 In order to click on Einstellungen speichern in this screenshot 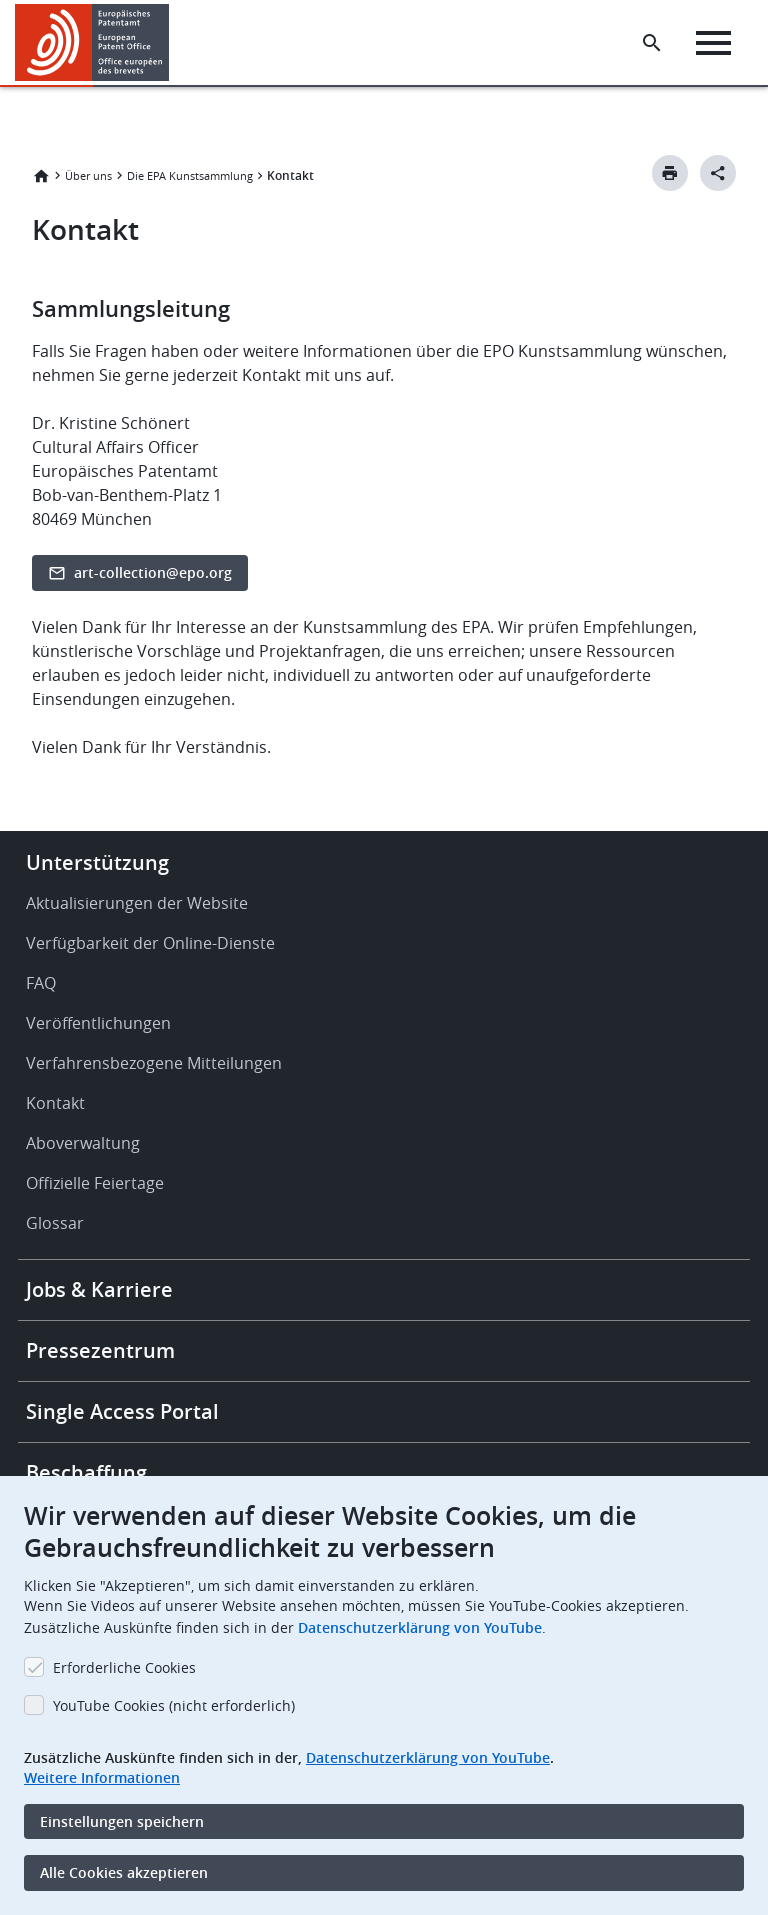, I will do `click(122, 1821)`.